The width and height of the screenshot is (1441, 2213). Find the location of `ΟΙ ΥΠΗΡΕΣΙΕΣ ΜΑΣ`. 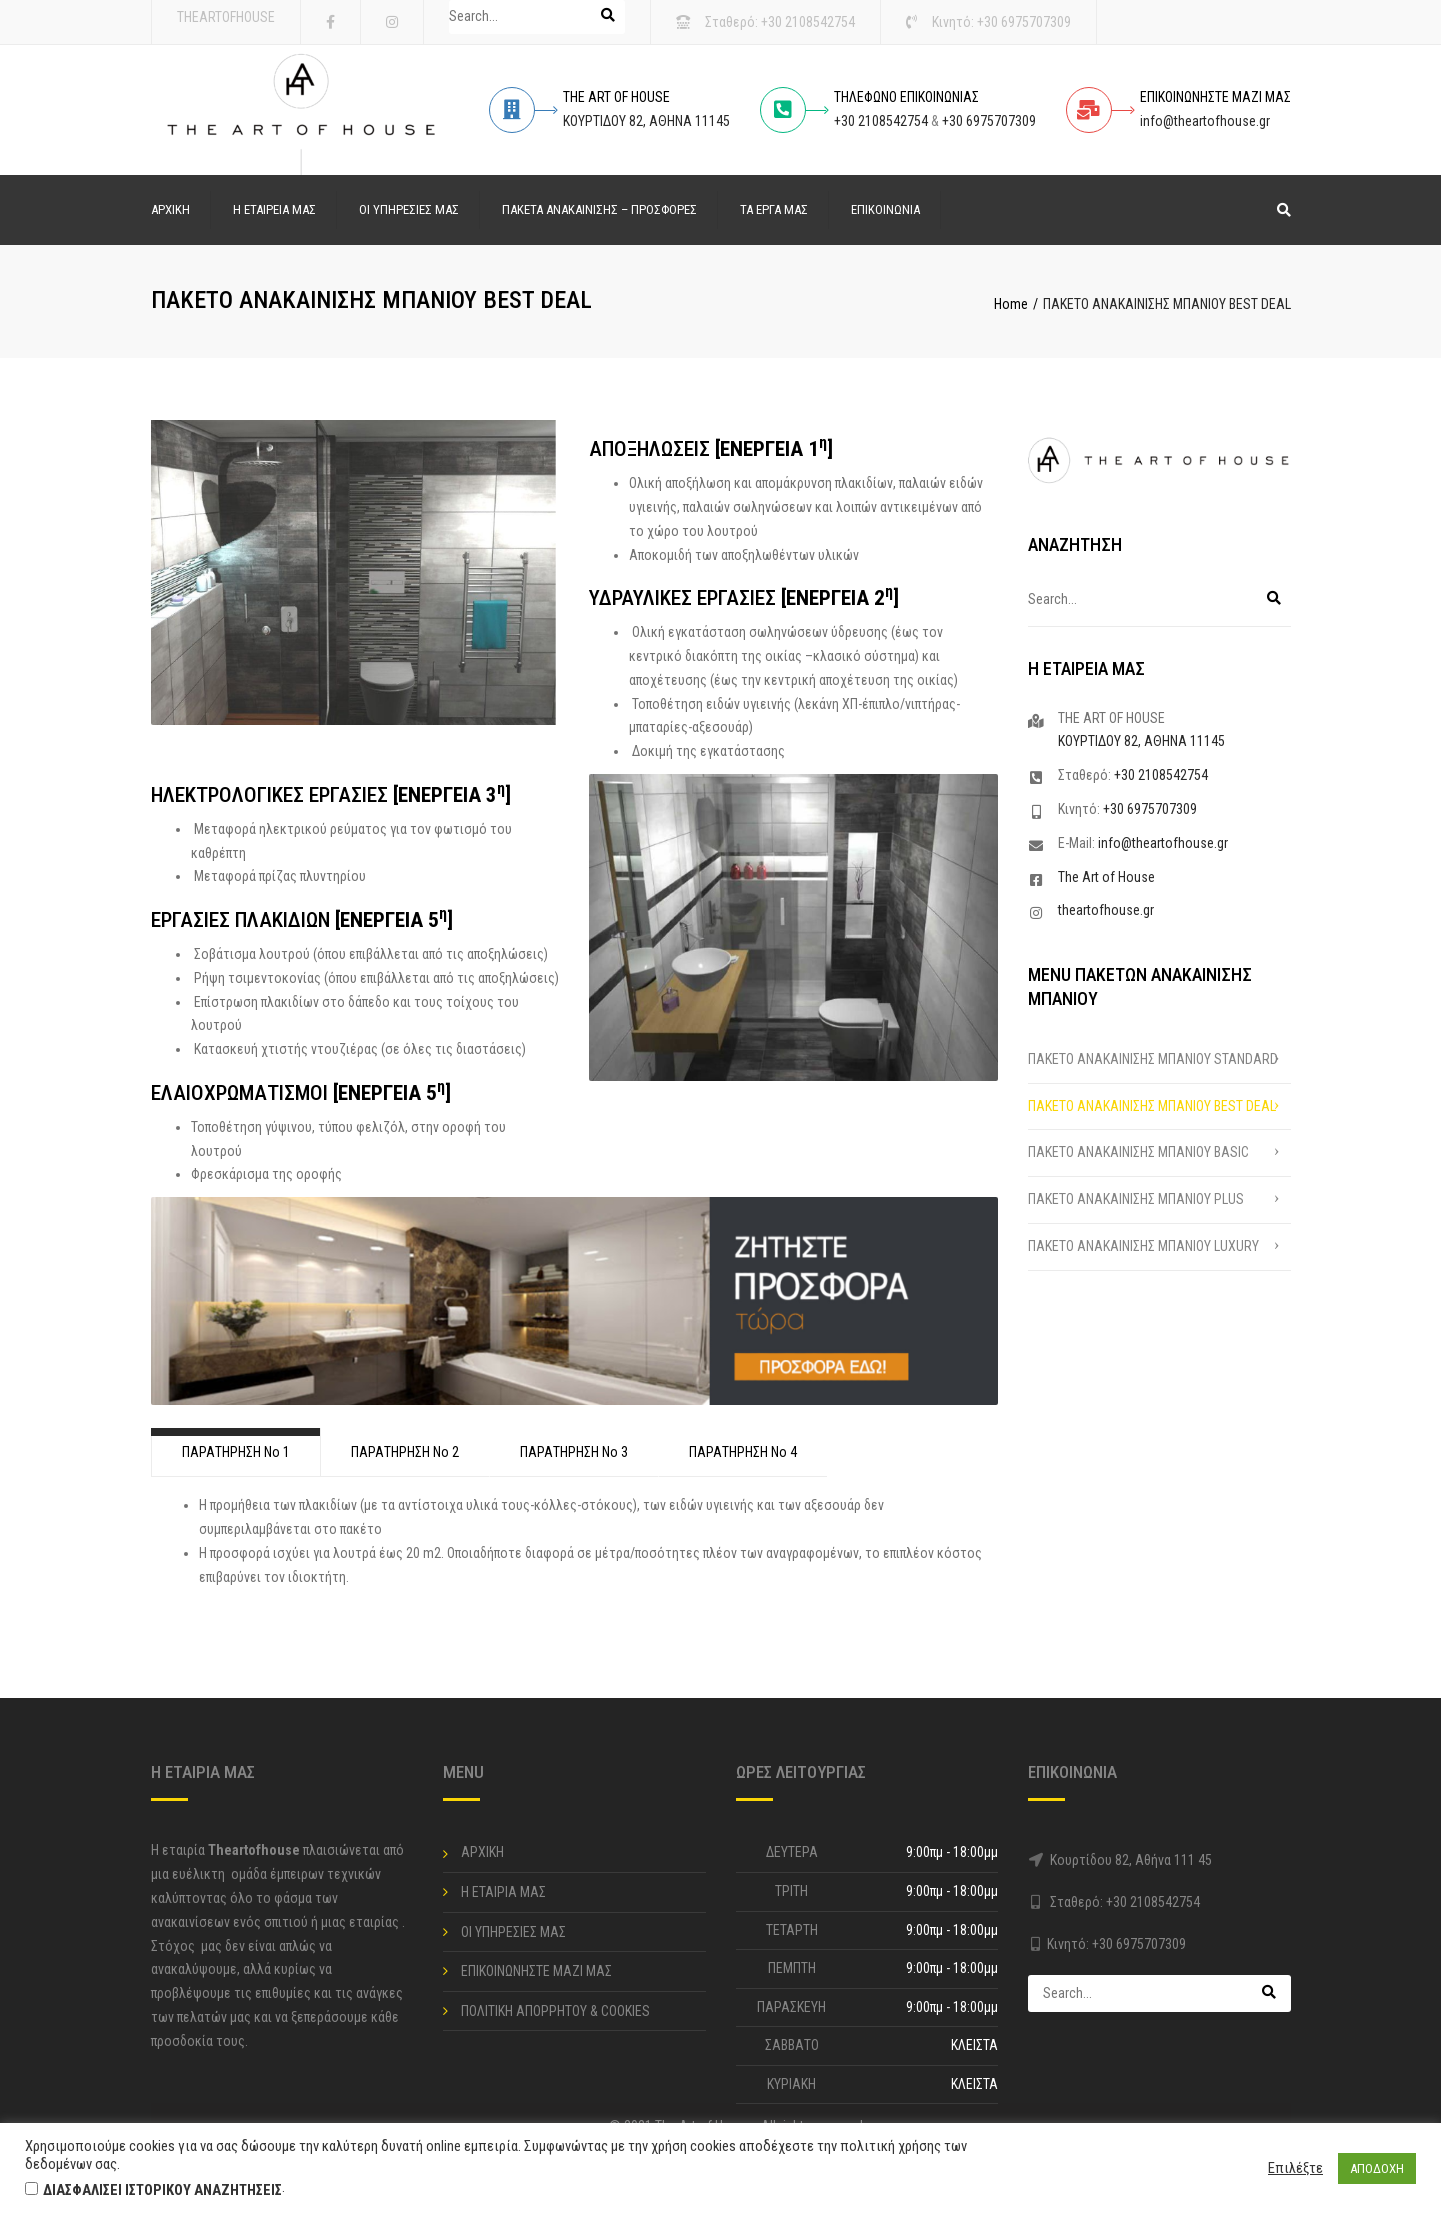

ΟΙ ΥΠΗΡΕΣΙΕΣ ΜΑΣ is located at coordinates (409, 209).